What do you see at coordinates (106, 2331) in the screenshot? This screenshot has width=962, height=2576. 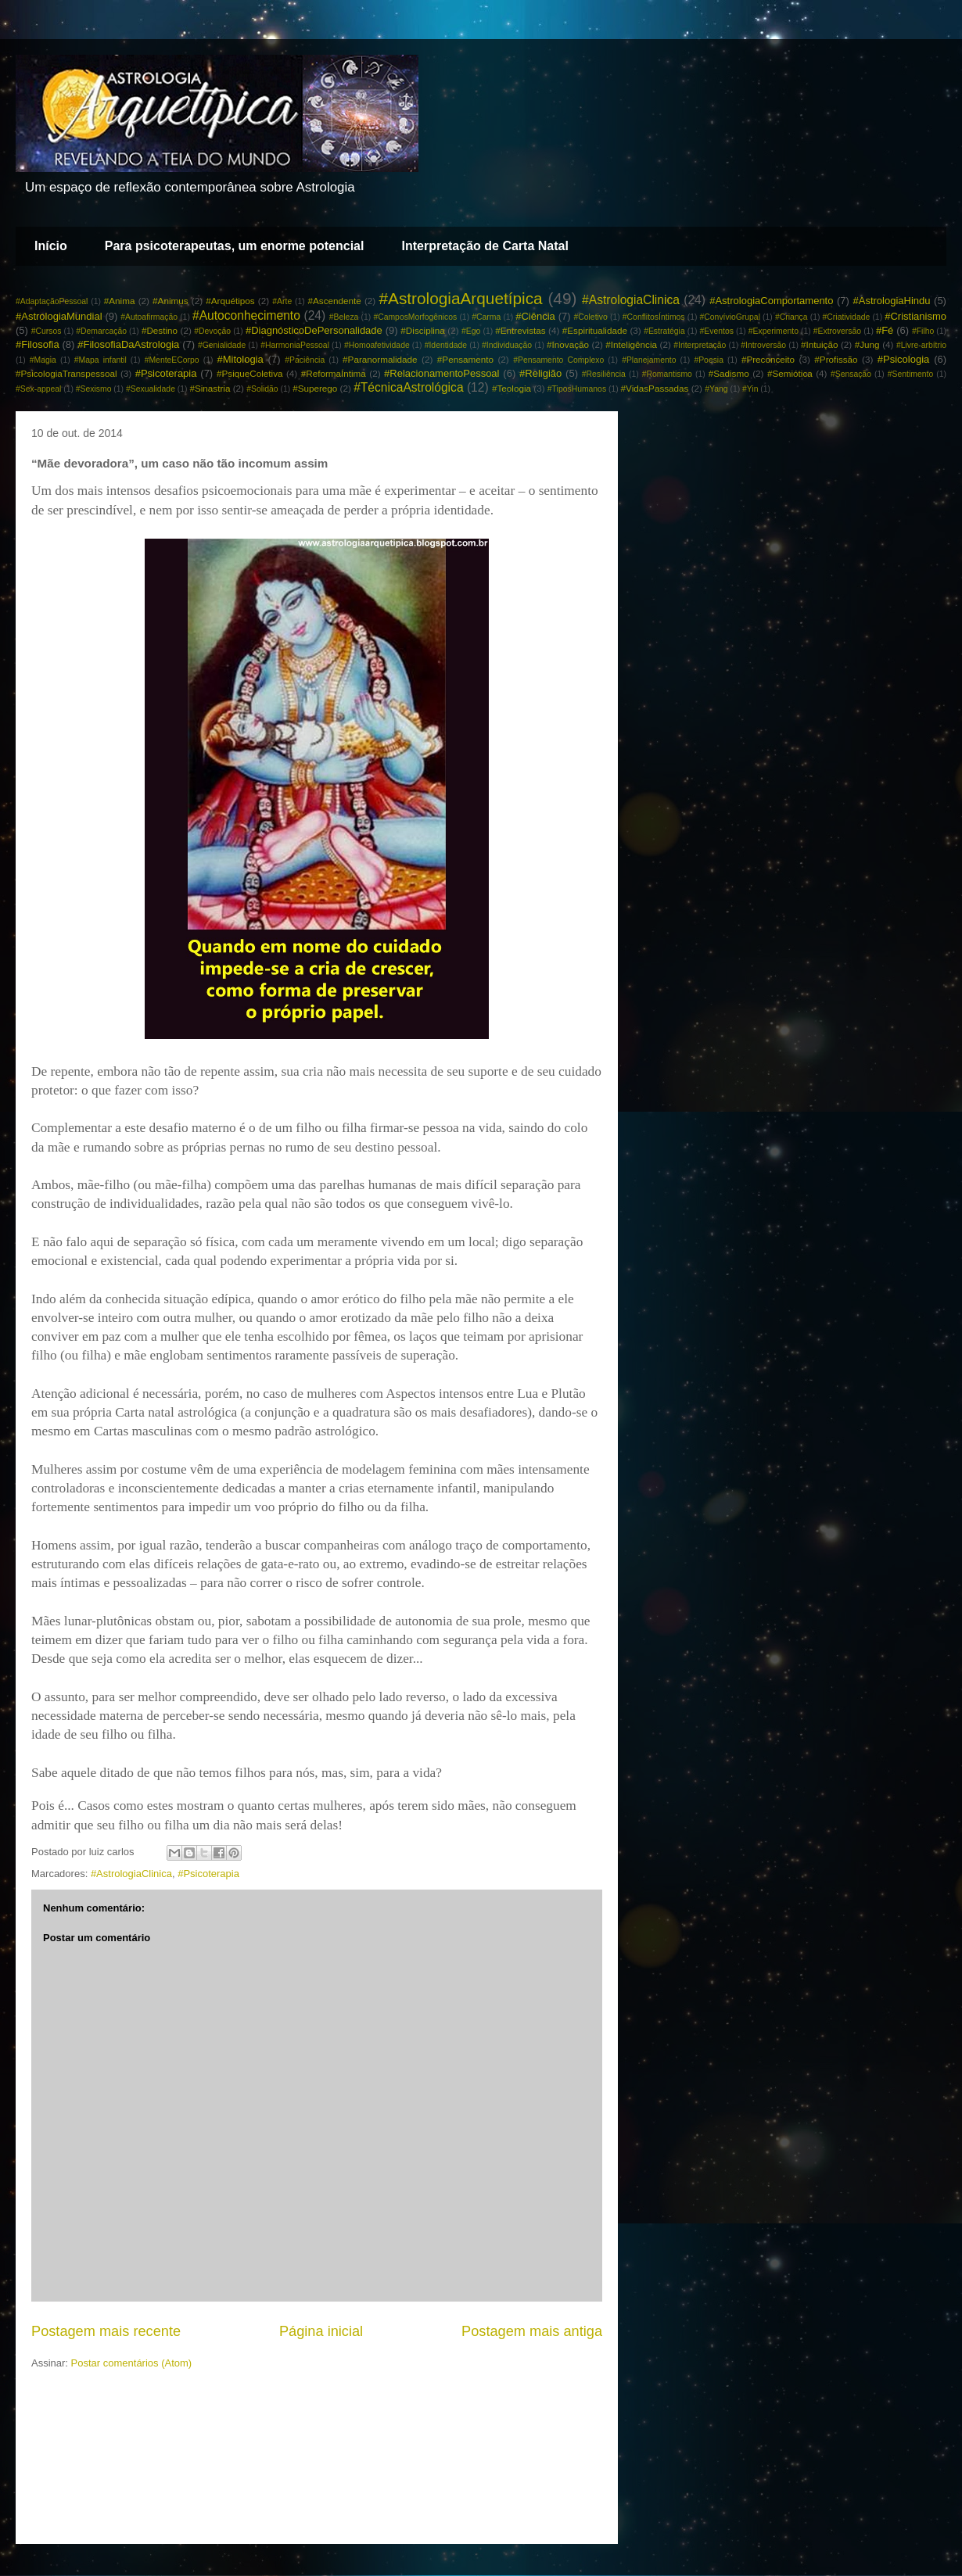 I see `Postagem mais recente` at bounding box center [106, 2331].